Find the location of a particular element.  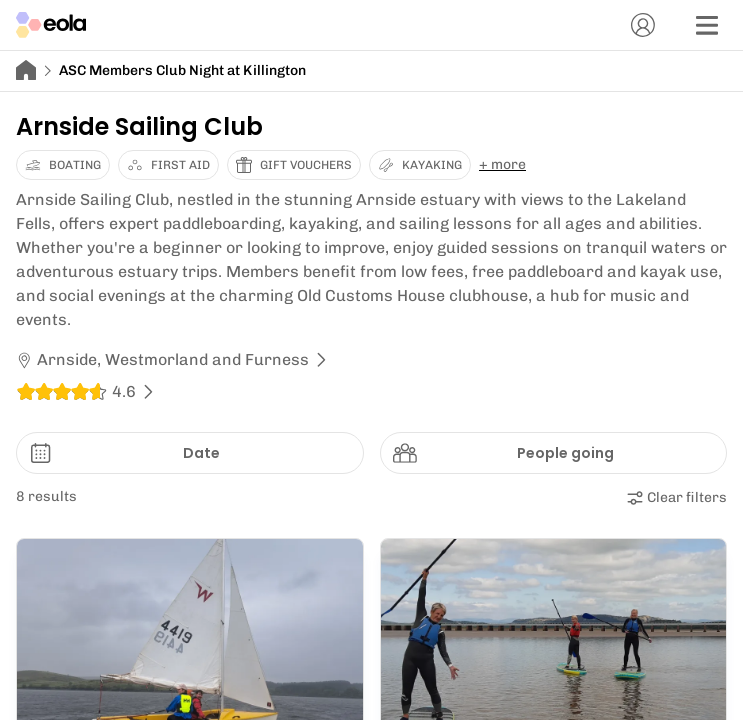

[Menu] is located at coordinates (707, 25).